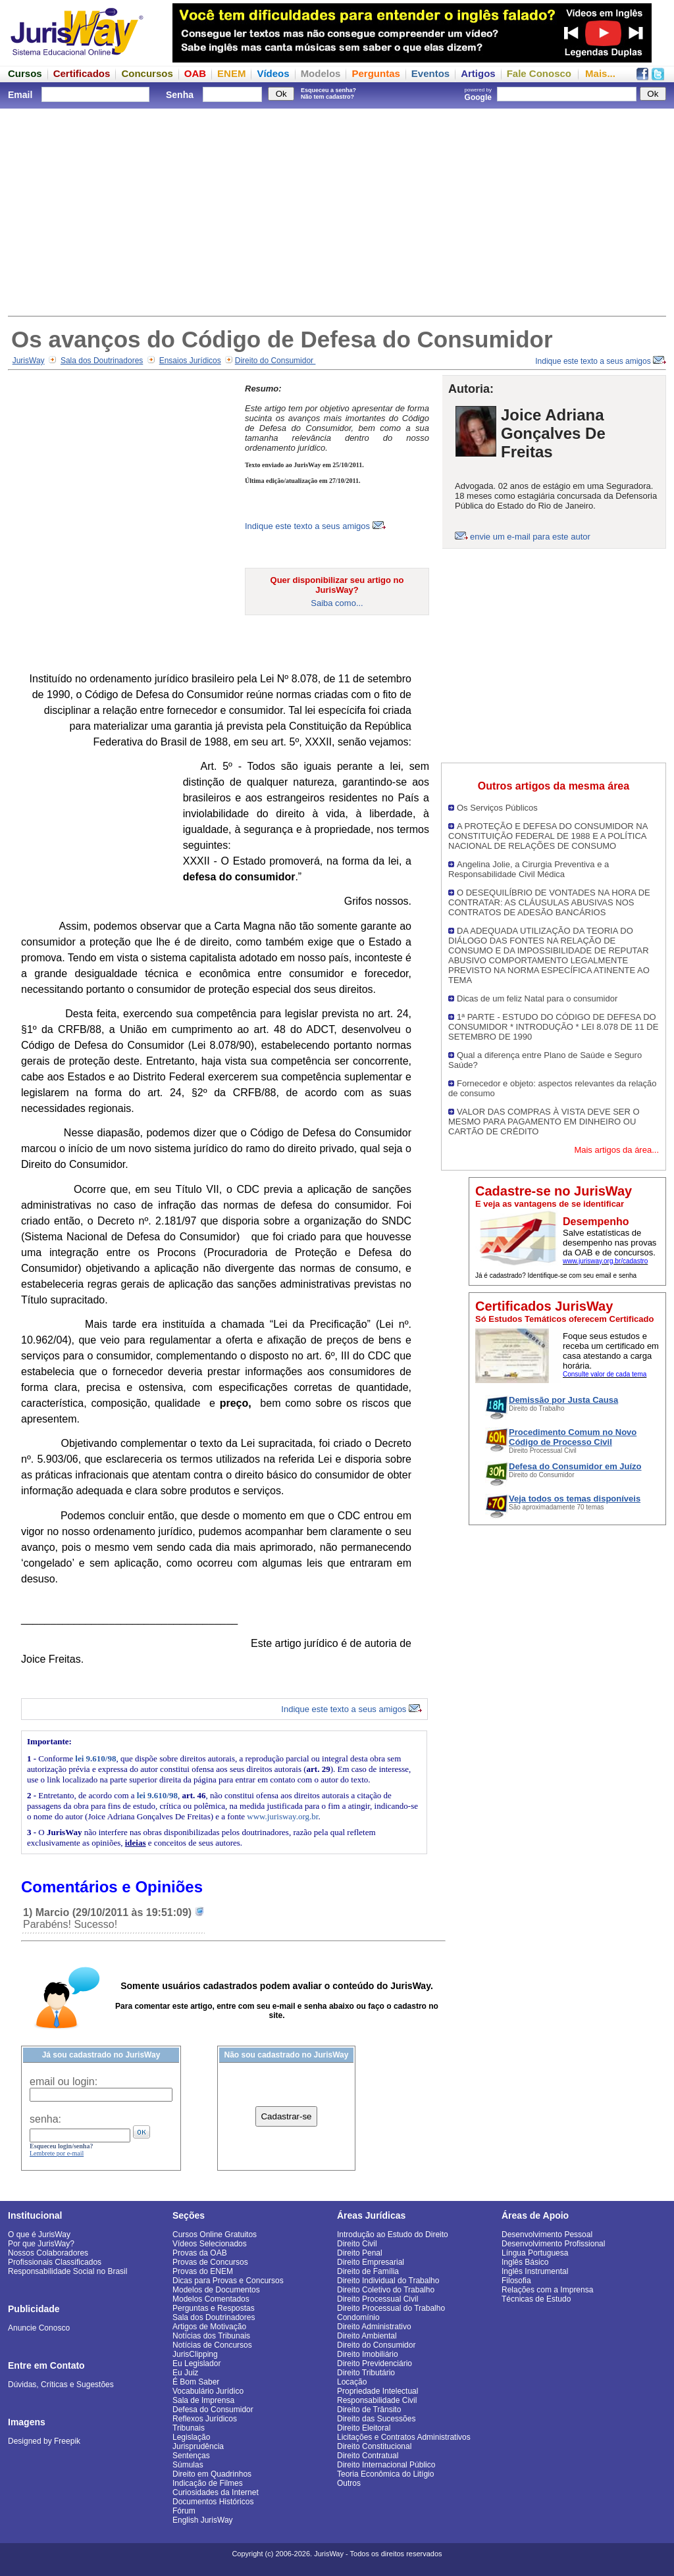 The width and height of the screenshot is (674, 2576). Describe the element at coordinates (352, 2382) in the screenshot. I see `Locação` at that location.